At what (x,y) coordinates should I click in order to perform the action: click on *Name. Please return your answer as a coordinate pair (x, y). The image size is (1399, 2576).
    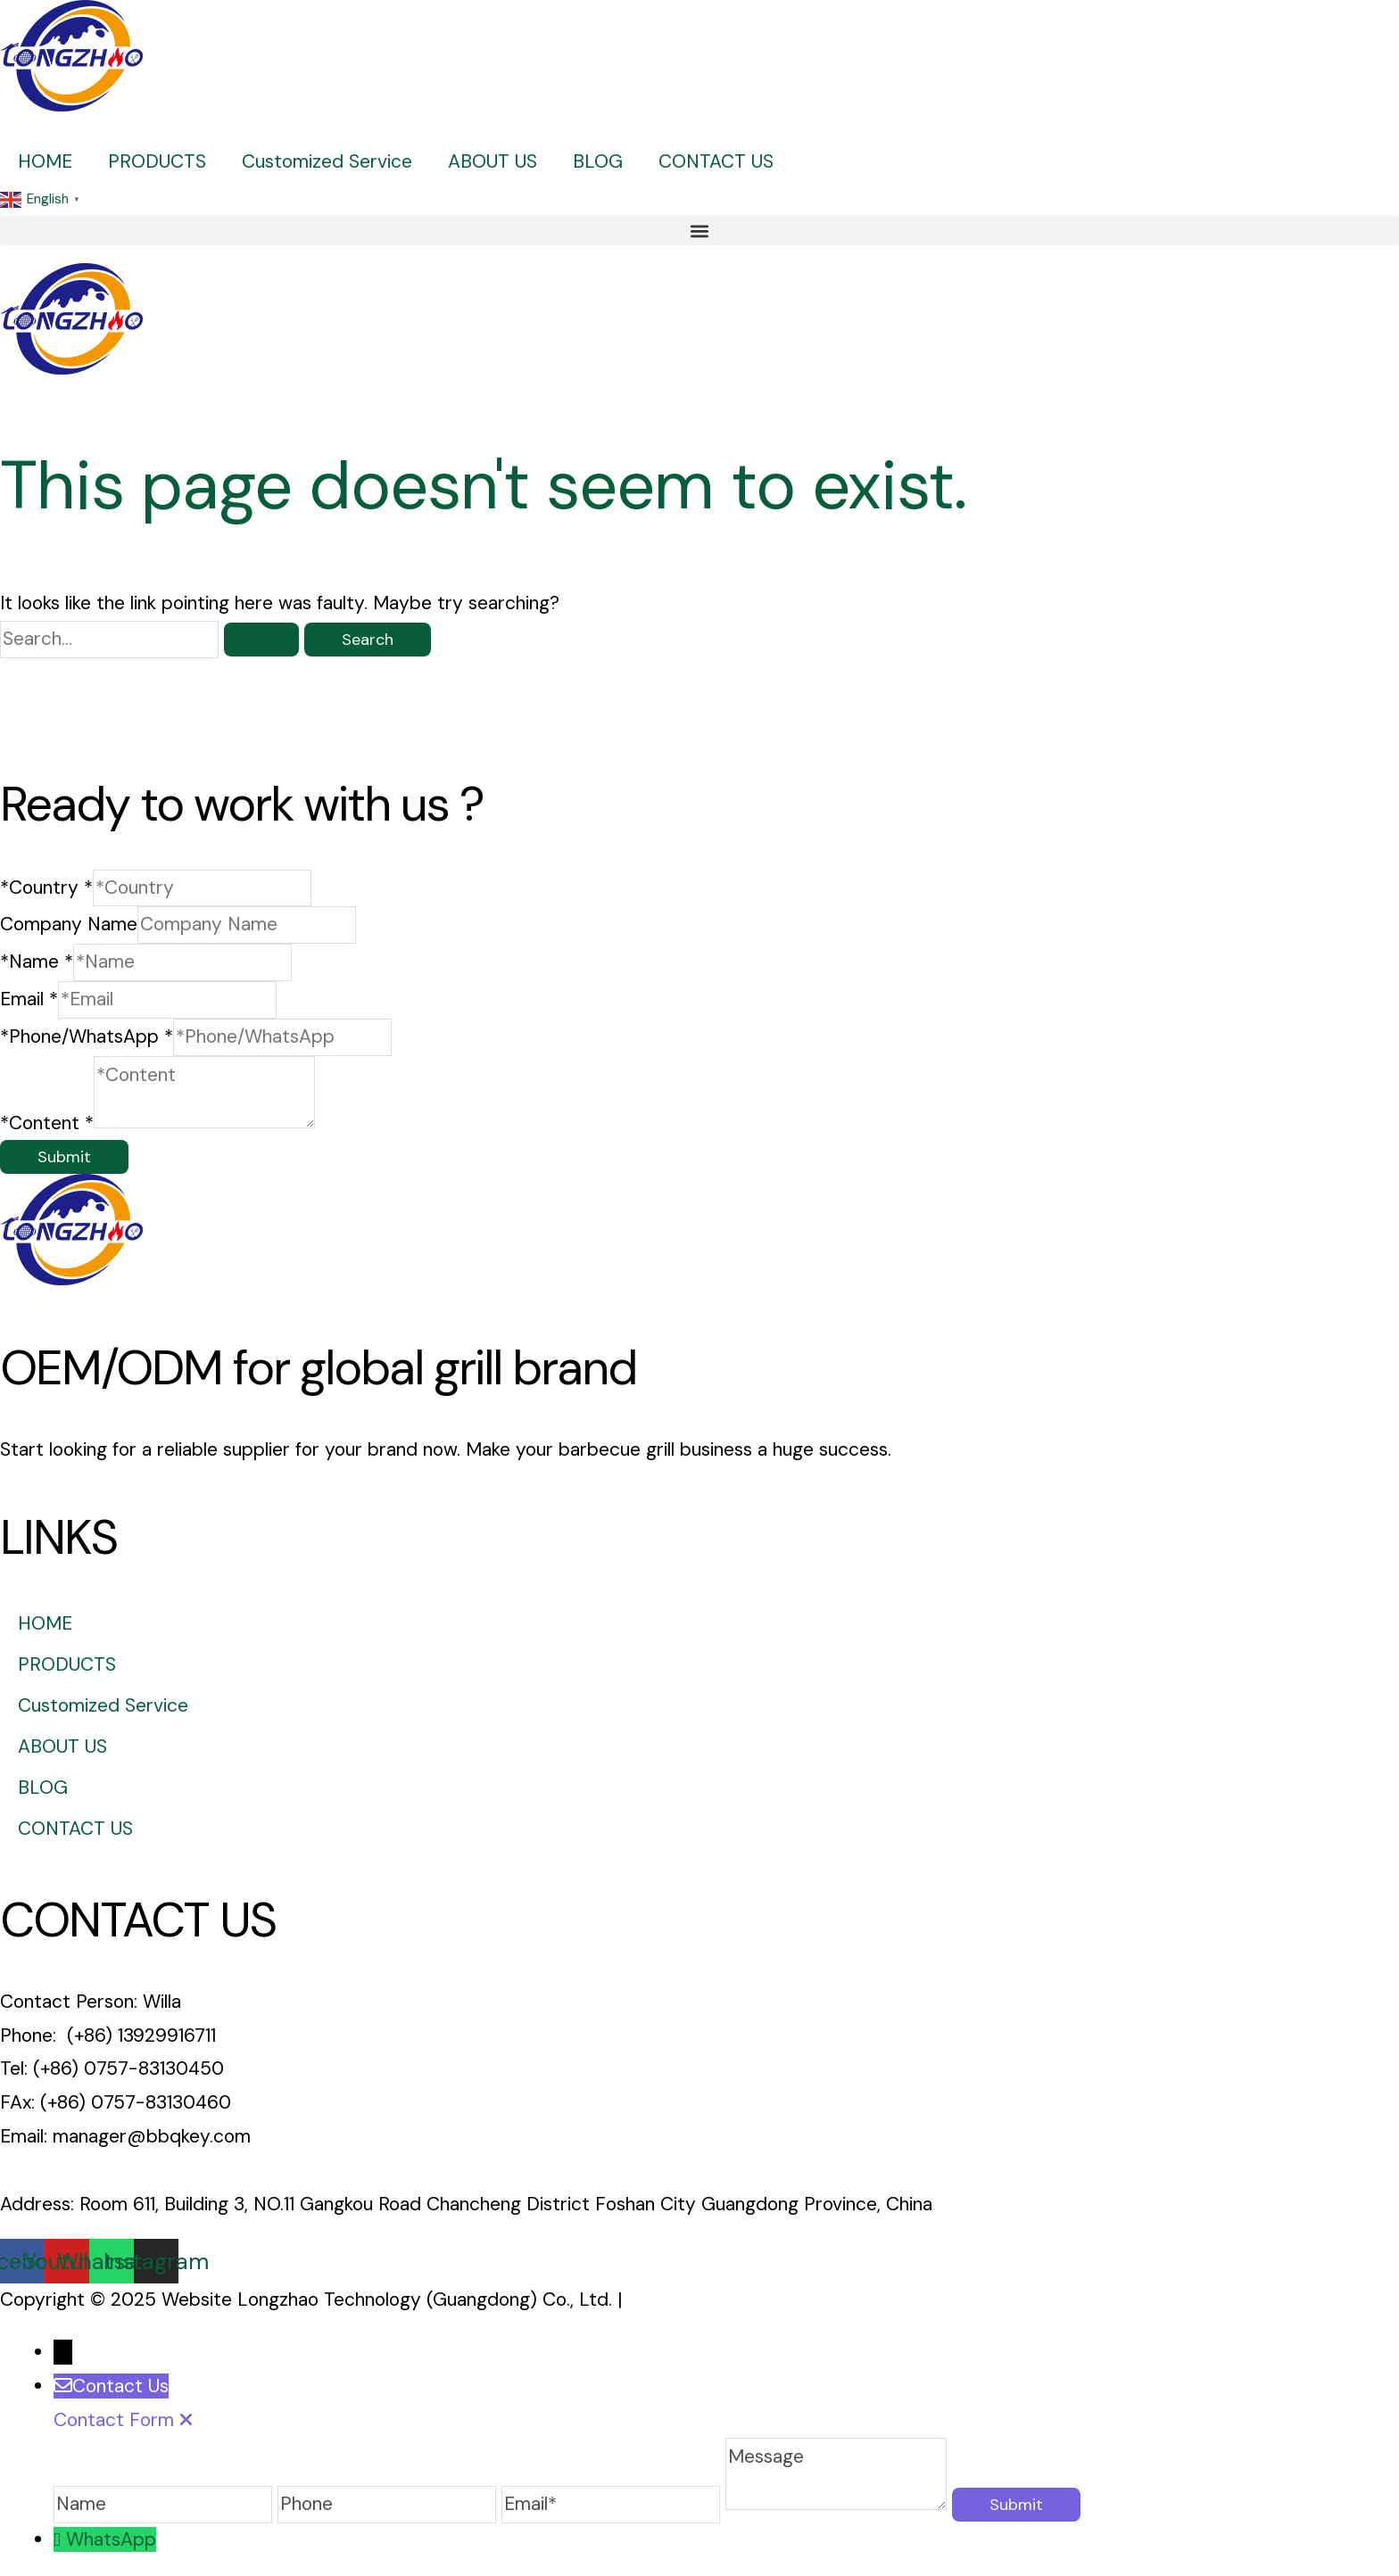
    Looking at the image, I should click on (36, 961).